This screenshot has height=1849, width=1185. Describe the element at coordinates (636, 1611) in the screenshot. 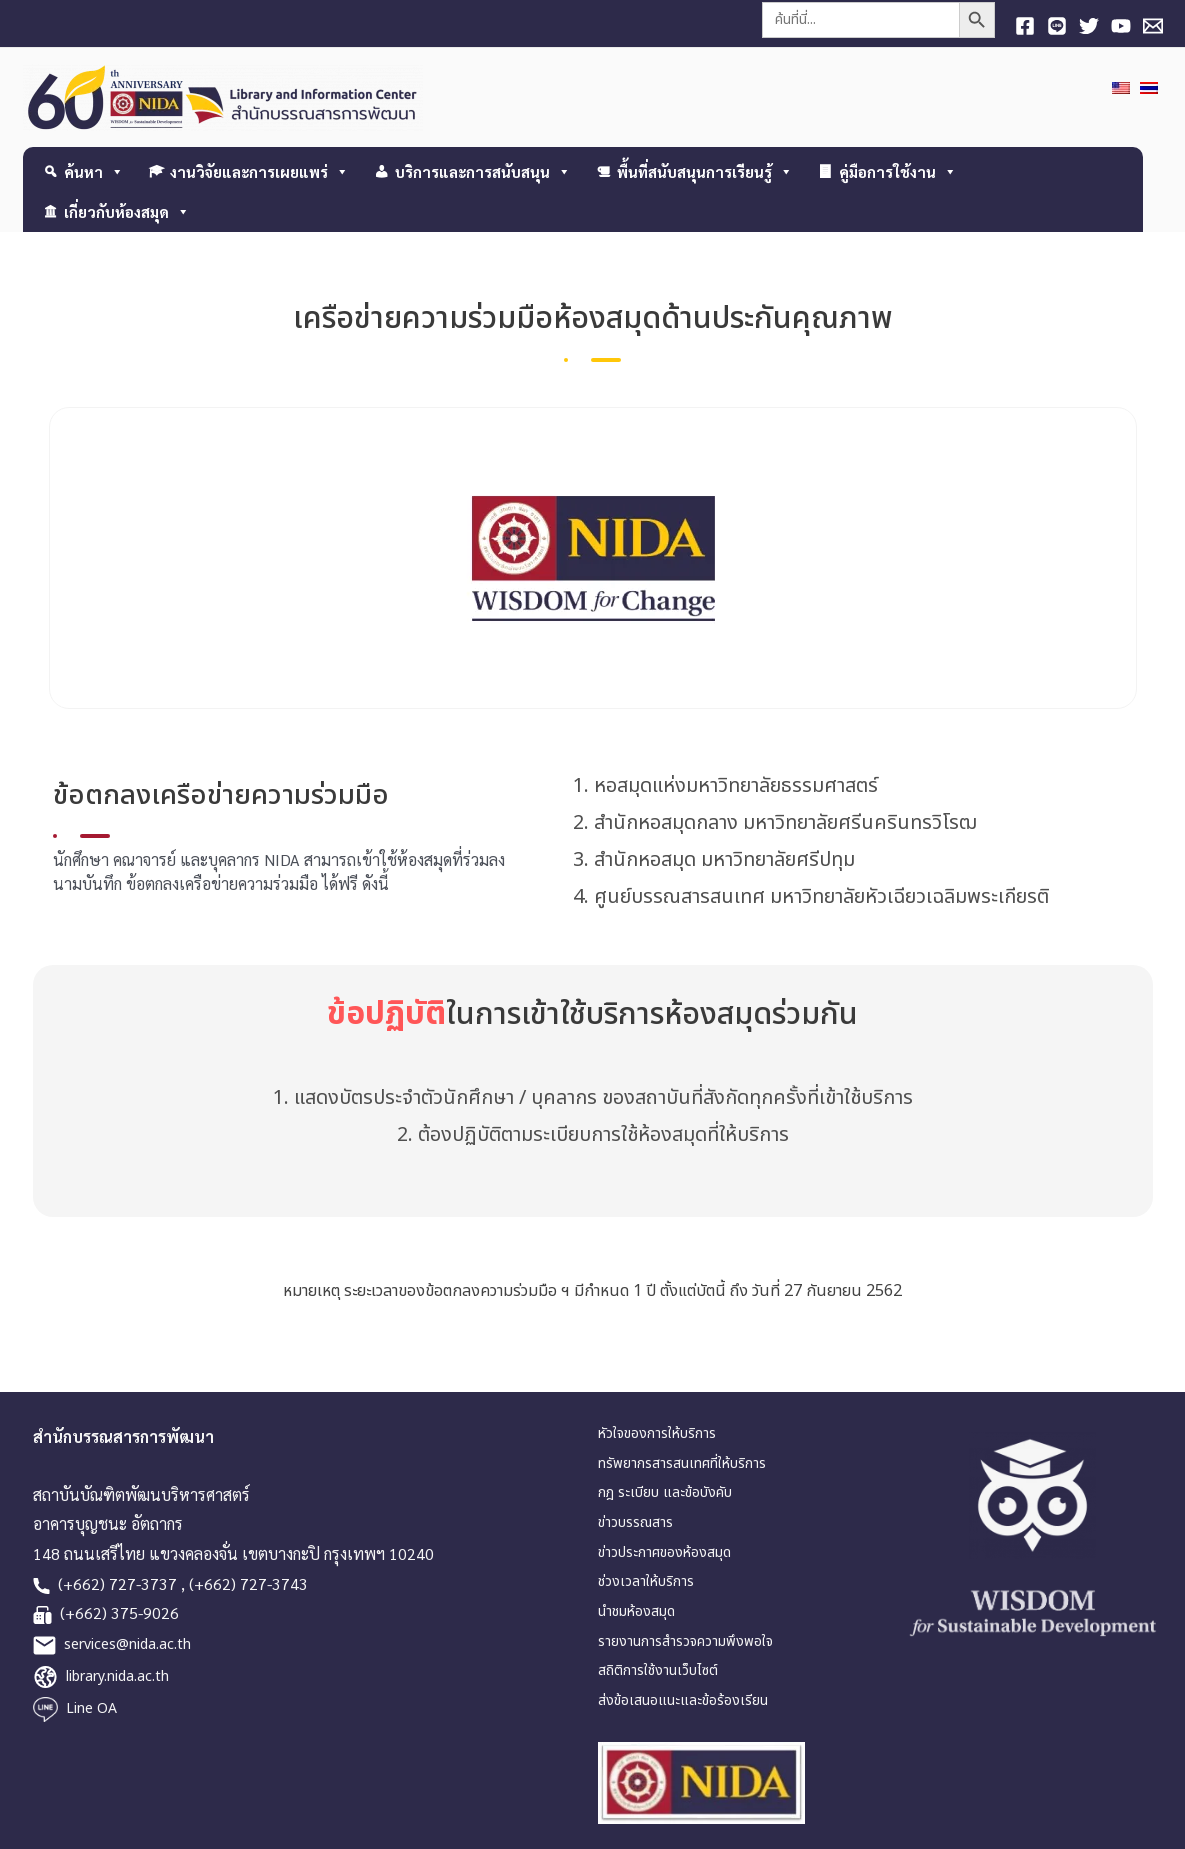

I see `นำชมห้องสมุด` at that location.